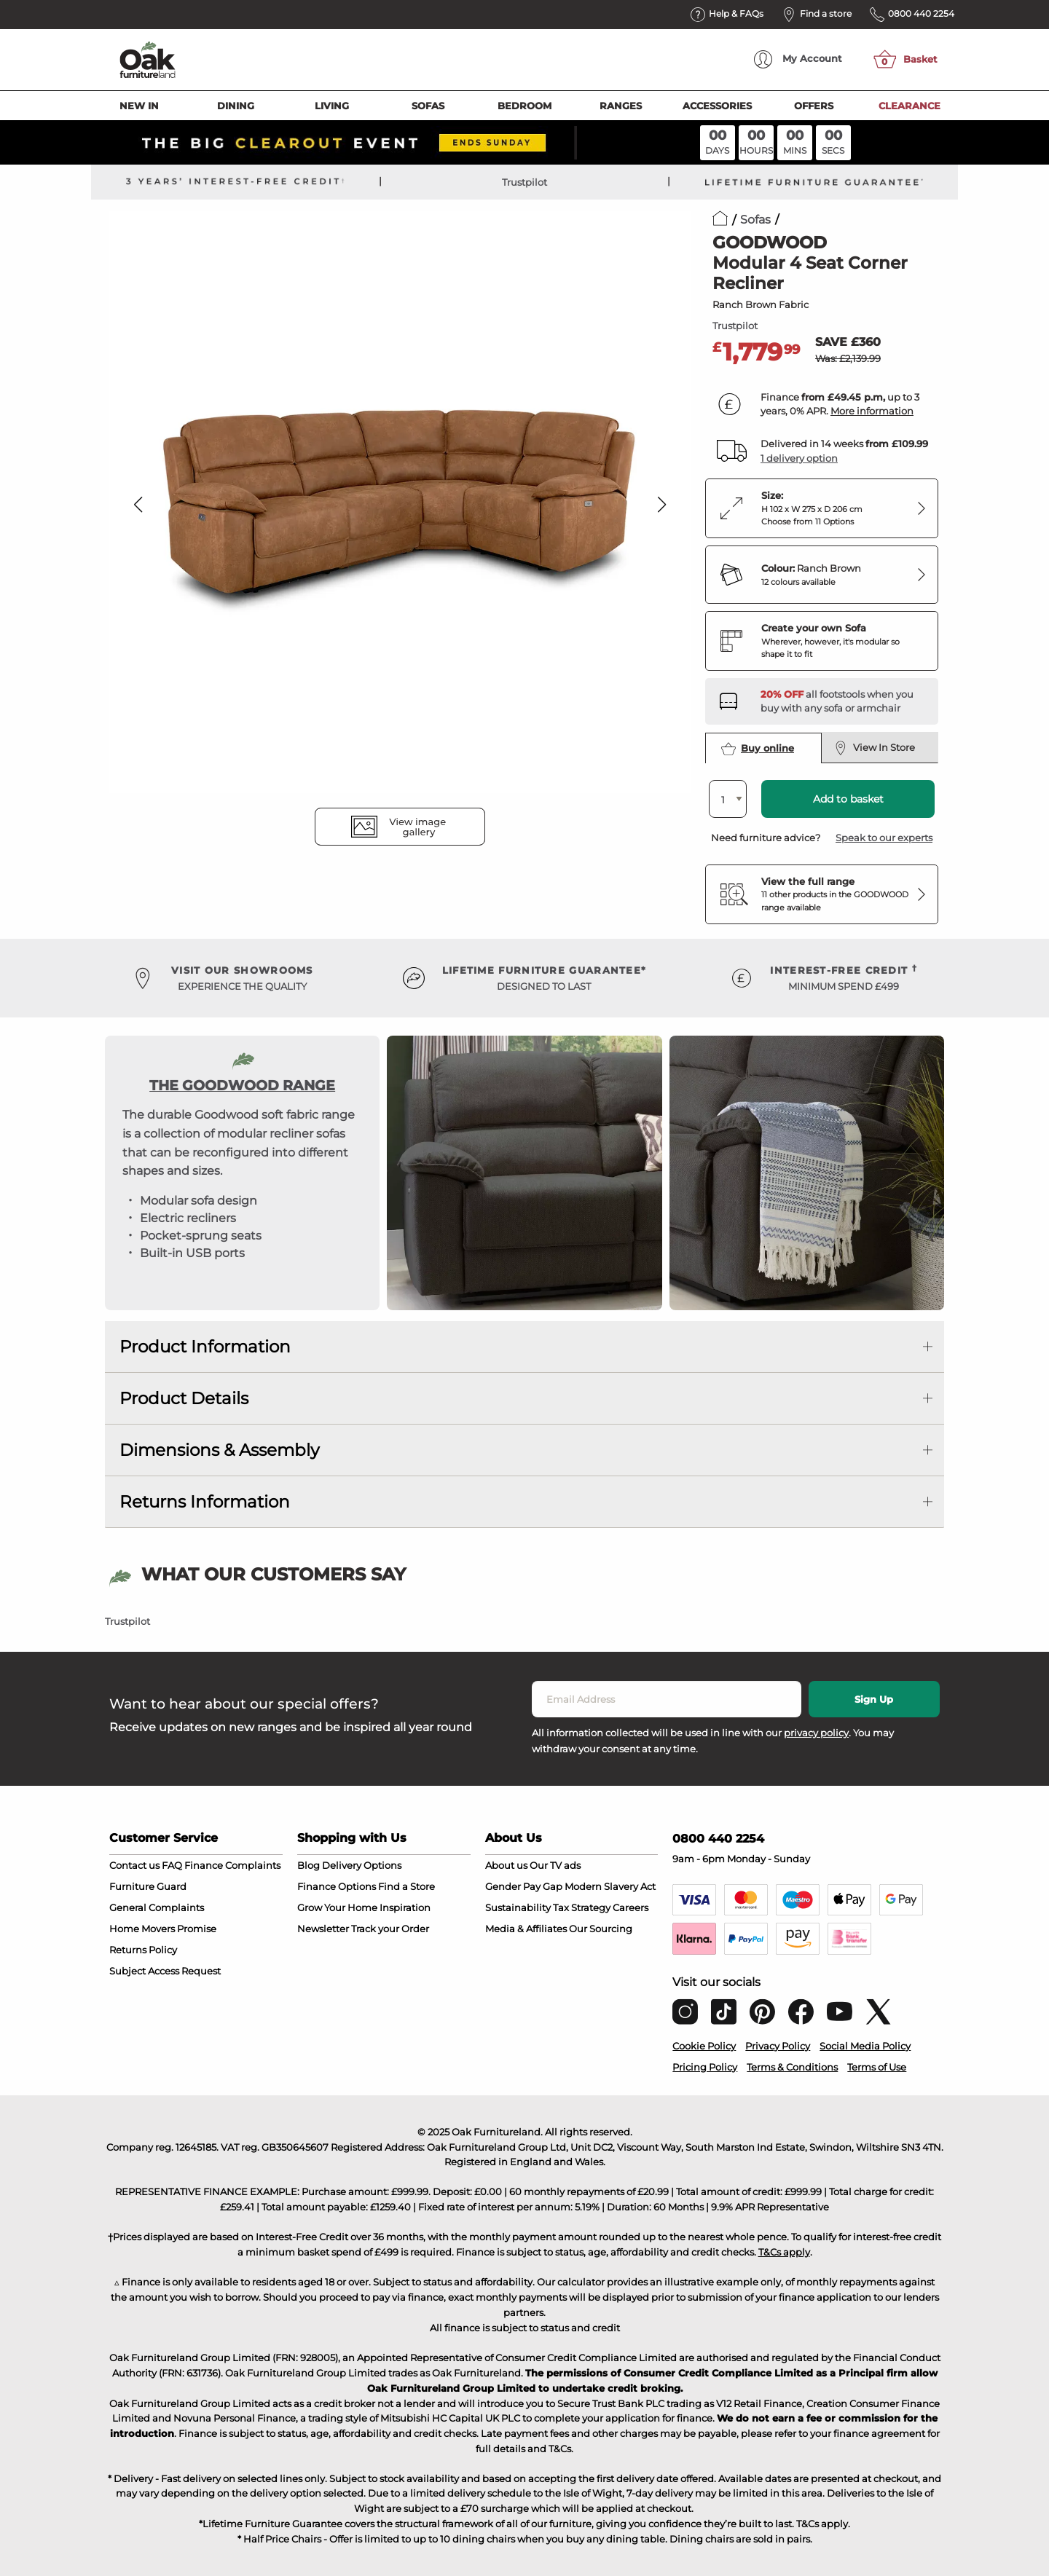  What do you see at coordinates (581, 1907) in the screenshot?
I see `Tax Strategy` at bounding box center [581, 1907].